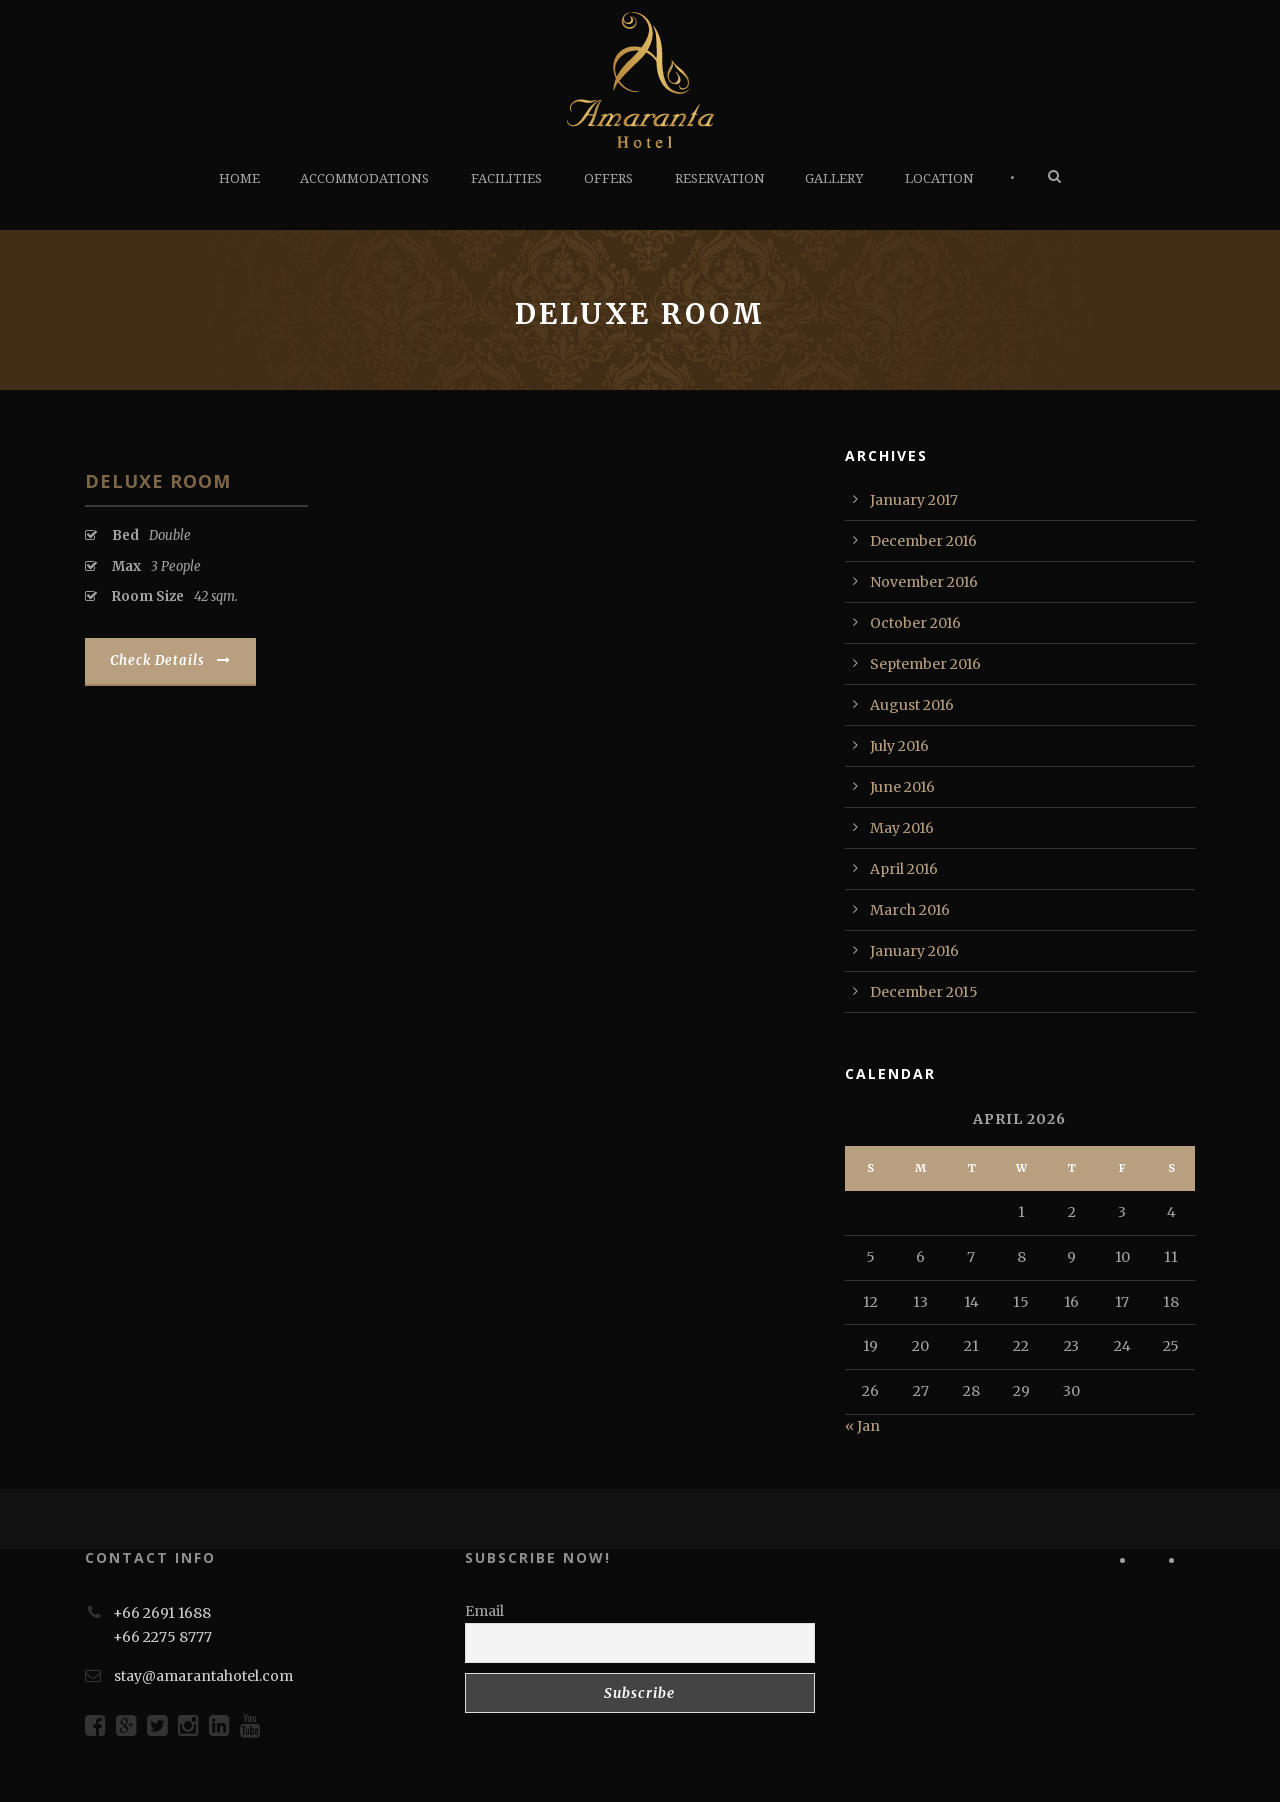  Describe the element at coordinates (506, 178) in the screenshot. I see `FACILITIES` at that location.